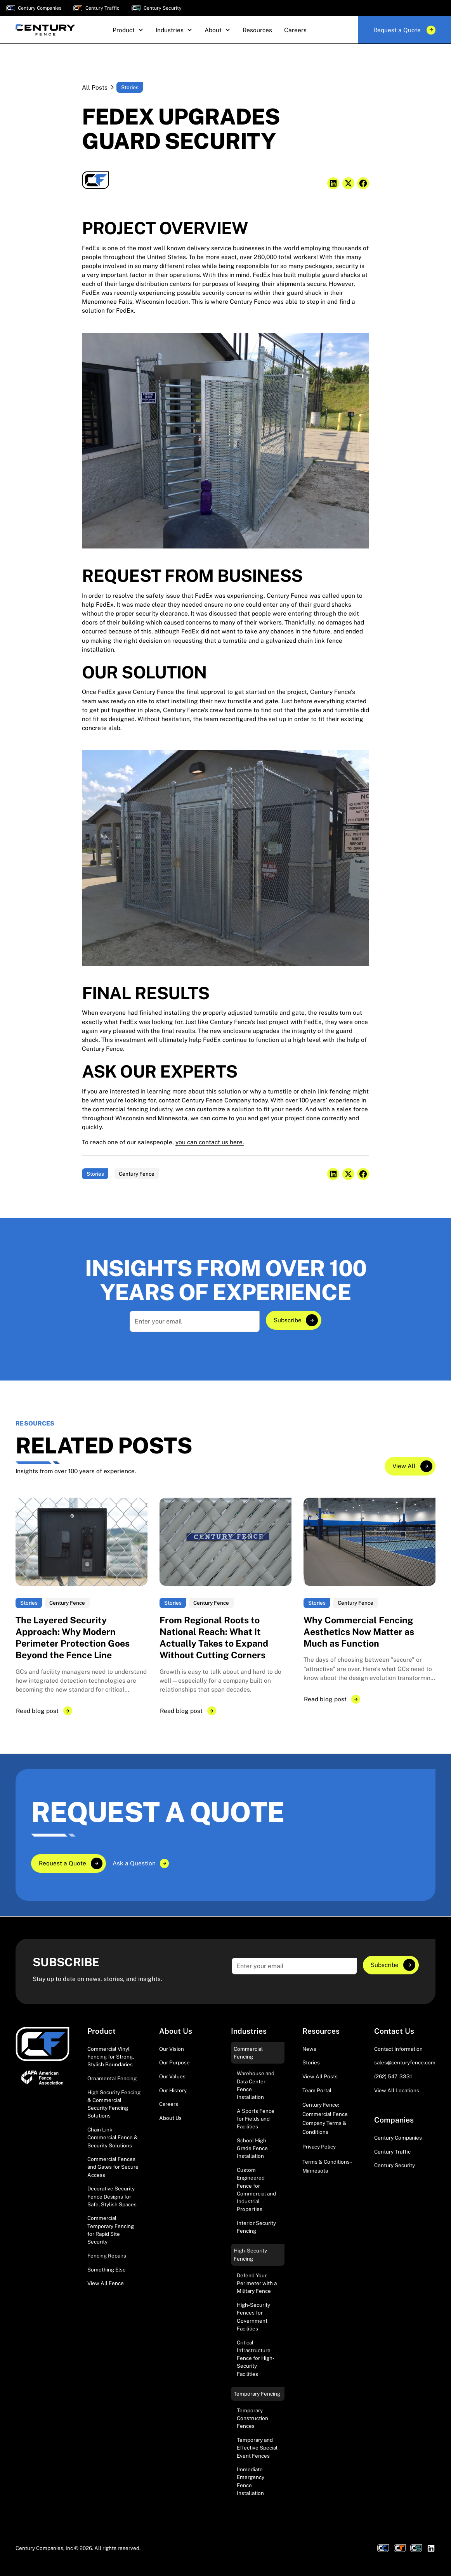  I want to click on About Us, so click(170, 2118).